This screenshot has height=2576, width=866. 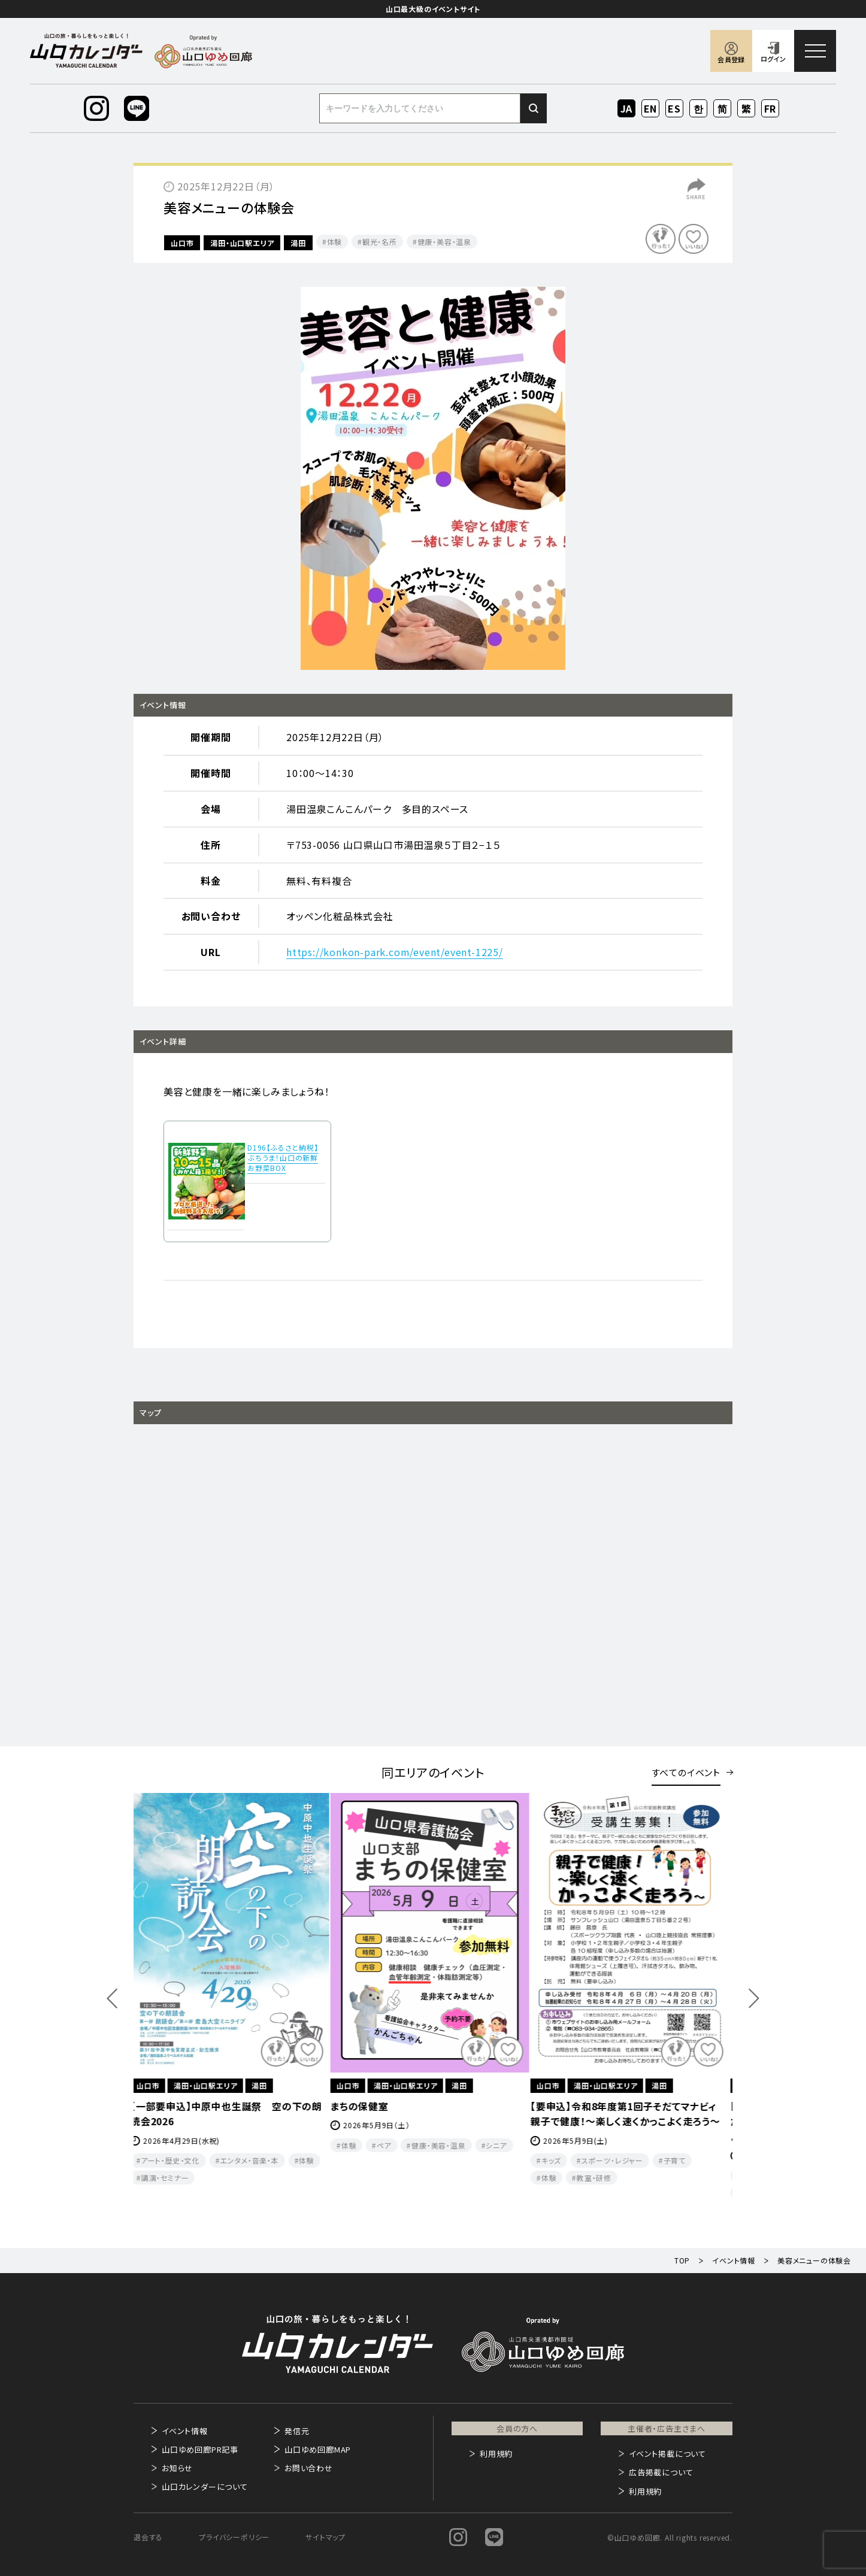 I want to click on 広告掲載について, so click(x=661, y=2472).